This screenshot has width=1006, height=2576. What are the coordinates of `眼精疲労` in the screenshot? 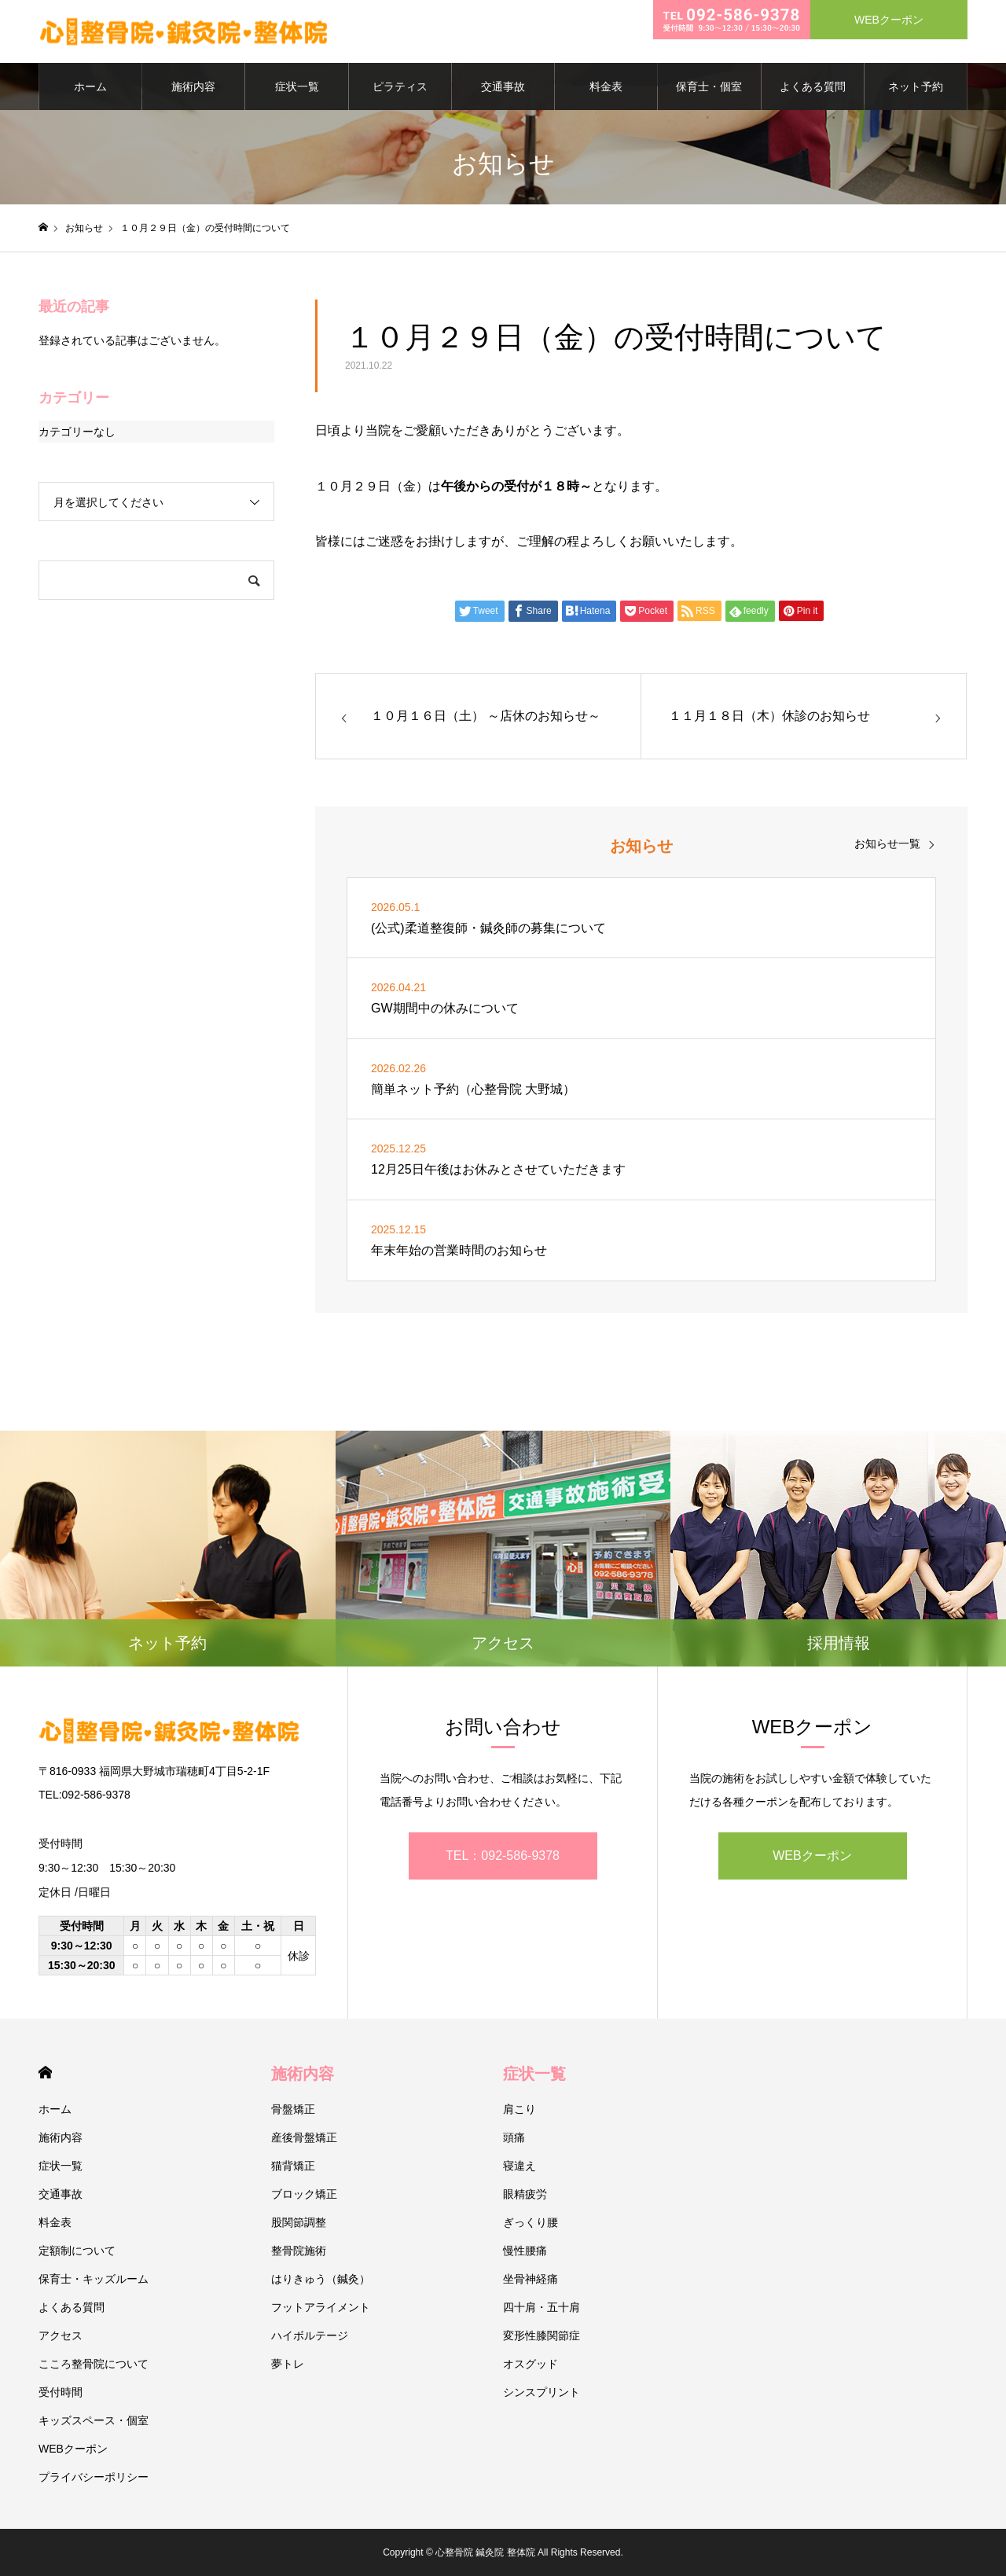 It's located at (525, 2194).